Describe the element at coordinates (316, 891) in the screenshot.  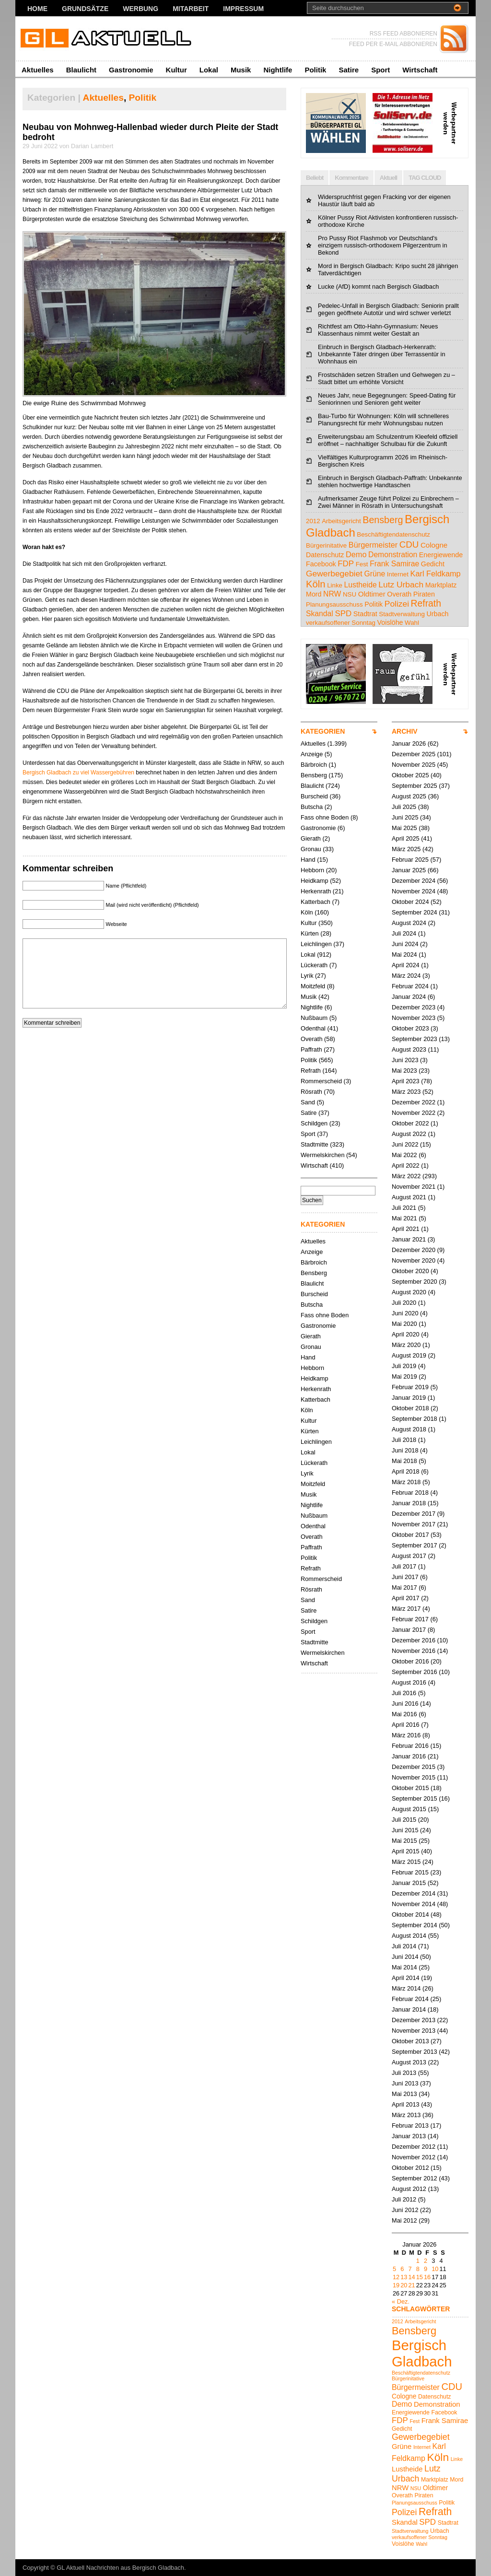
I see `Herkenrath` at that location.